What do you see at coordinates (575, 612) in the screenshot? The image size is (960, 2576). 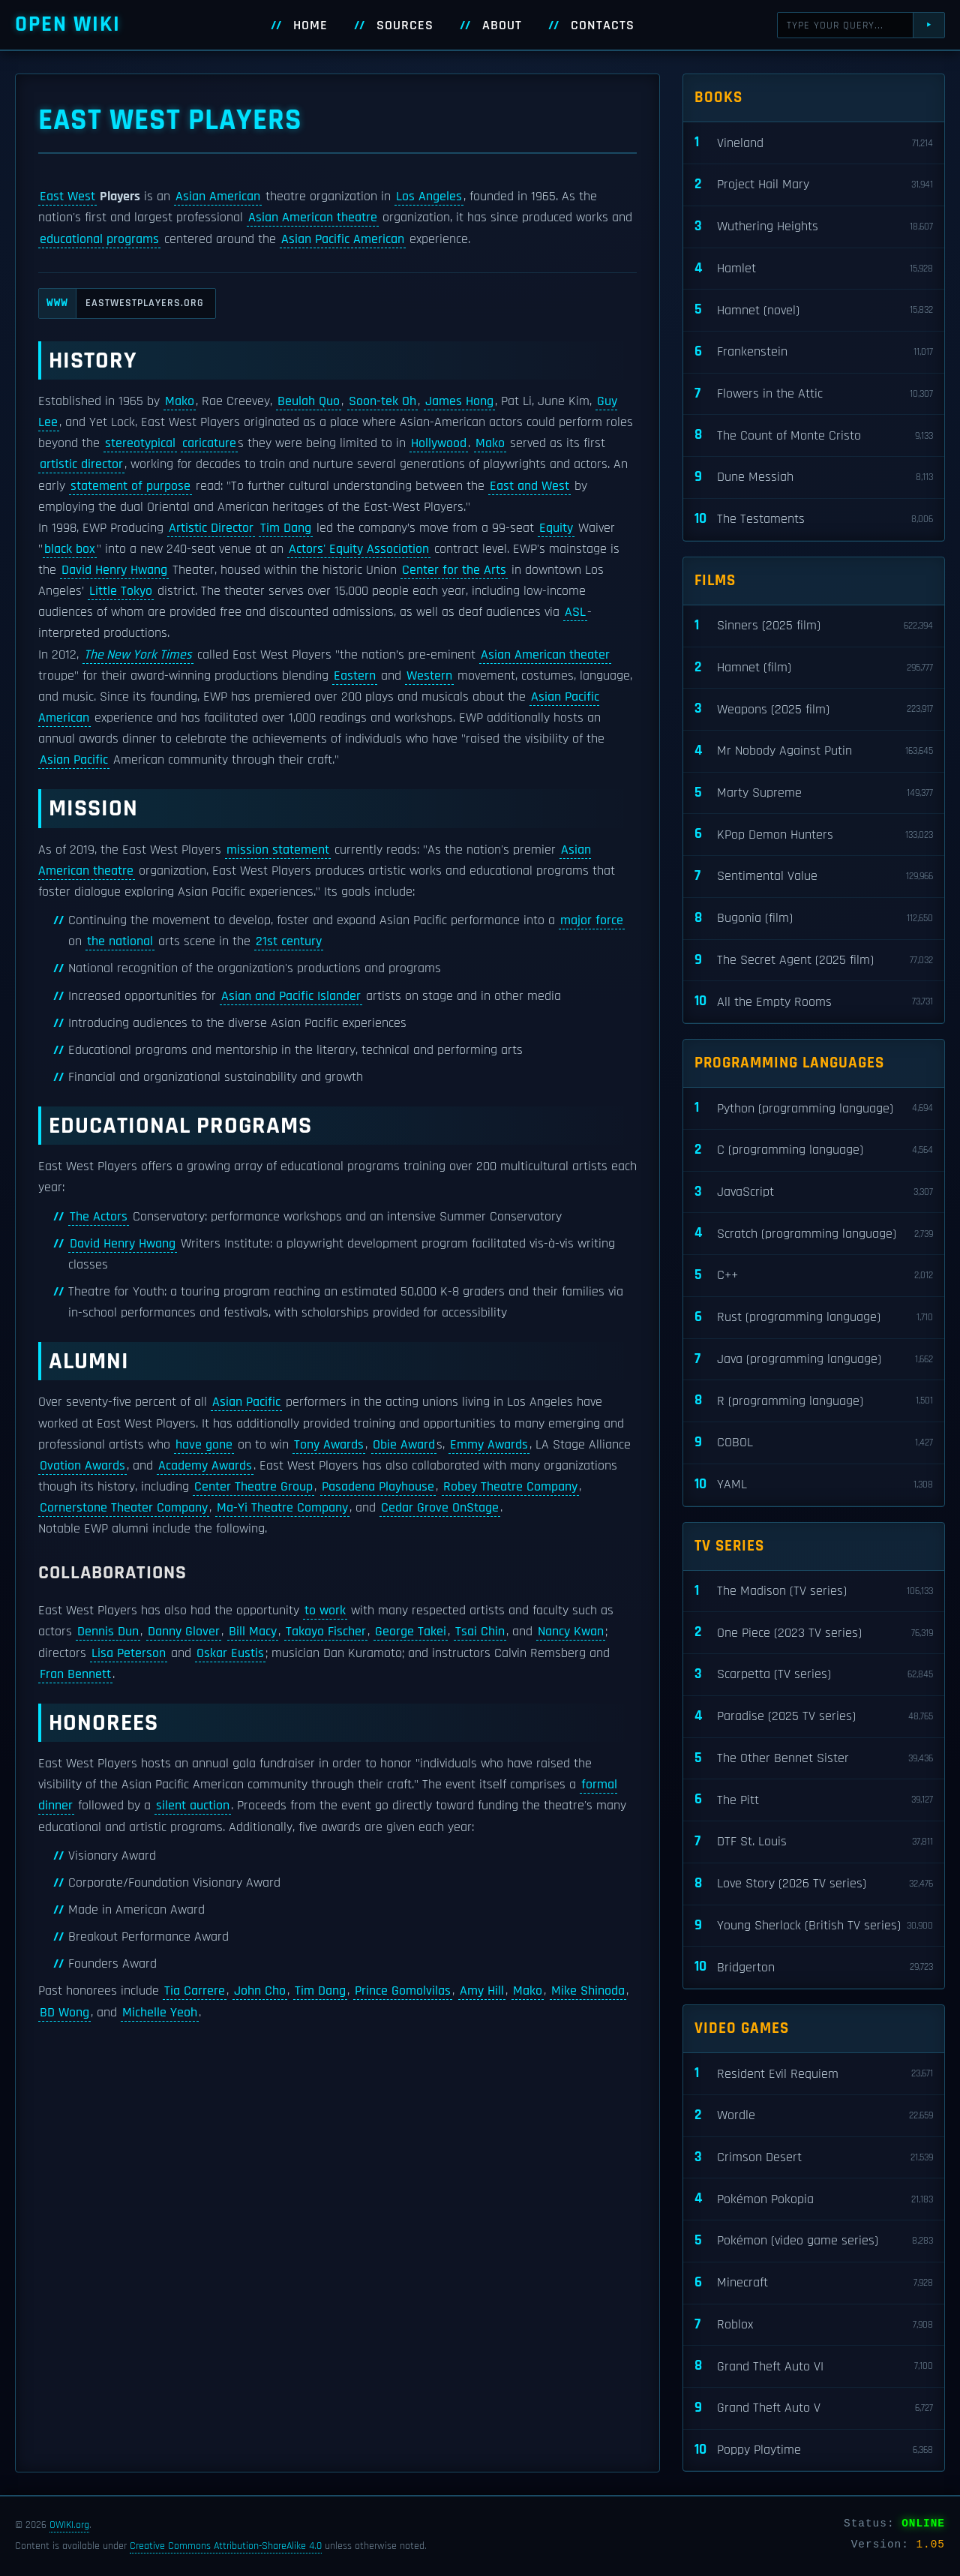 I see `ASL` at bounding box center [575, 612].